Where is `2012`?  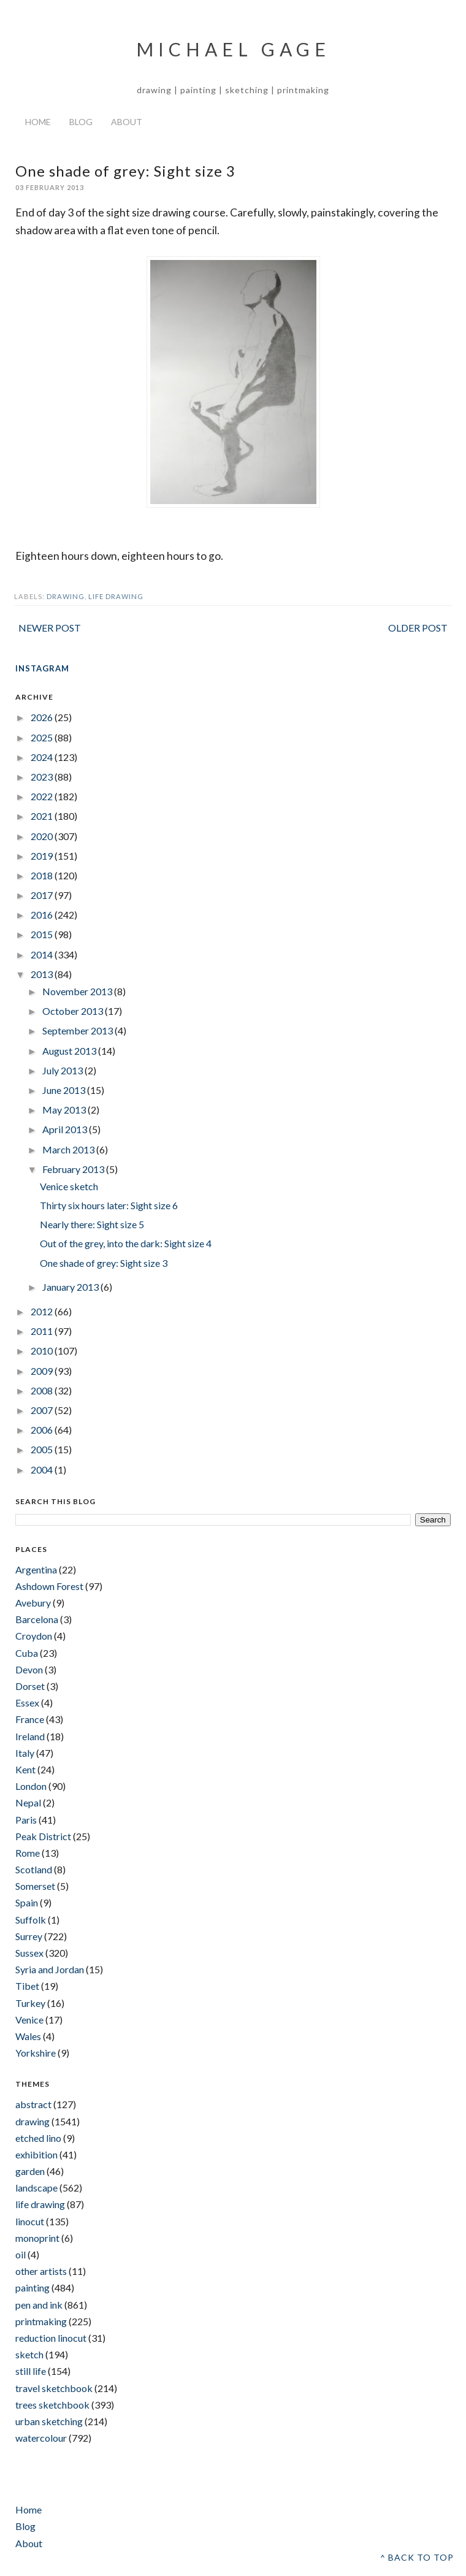
2012 is located at coordinates (43, 1311).